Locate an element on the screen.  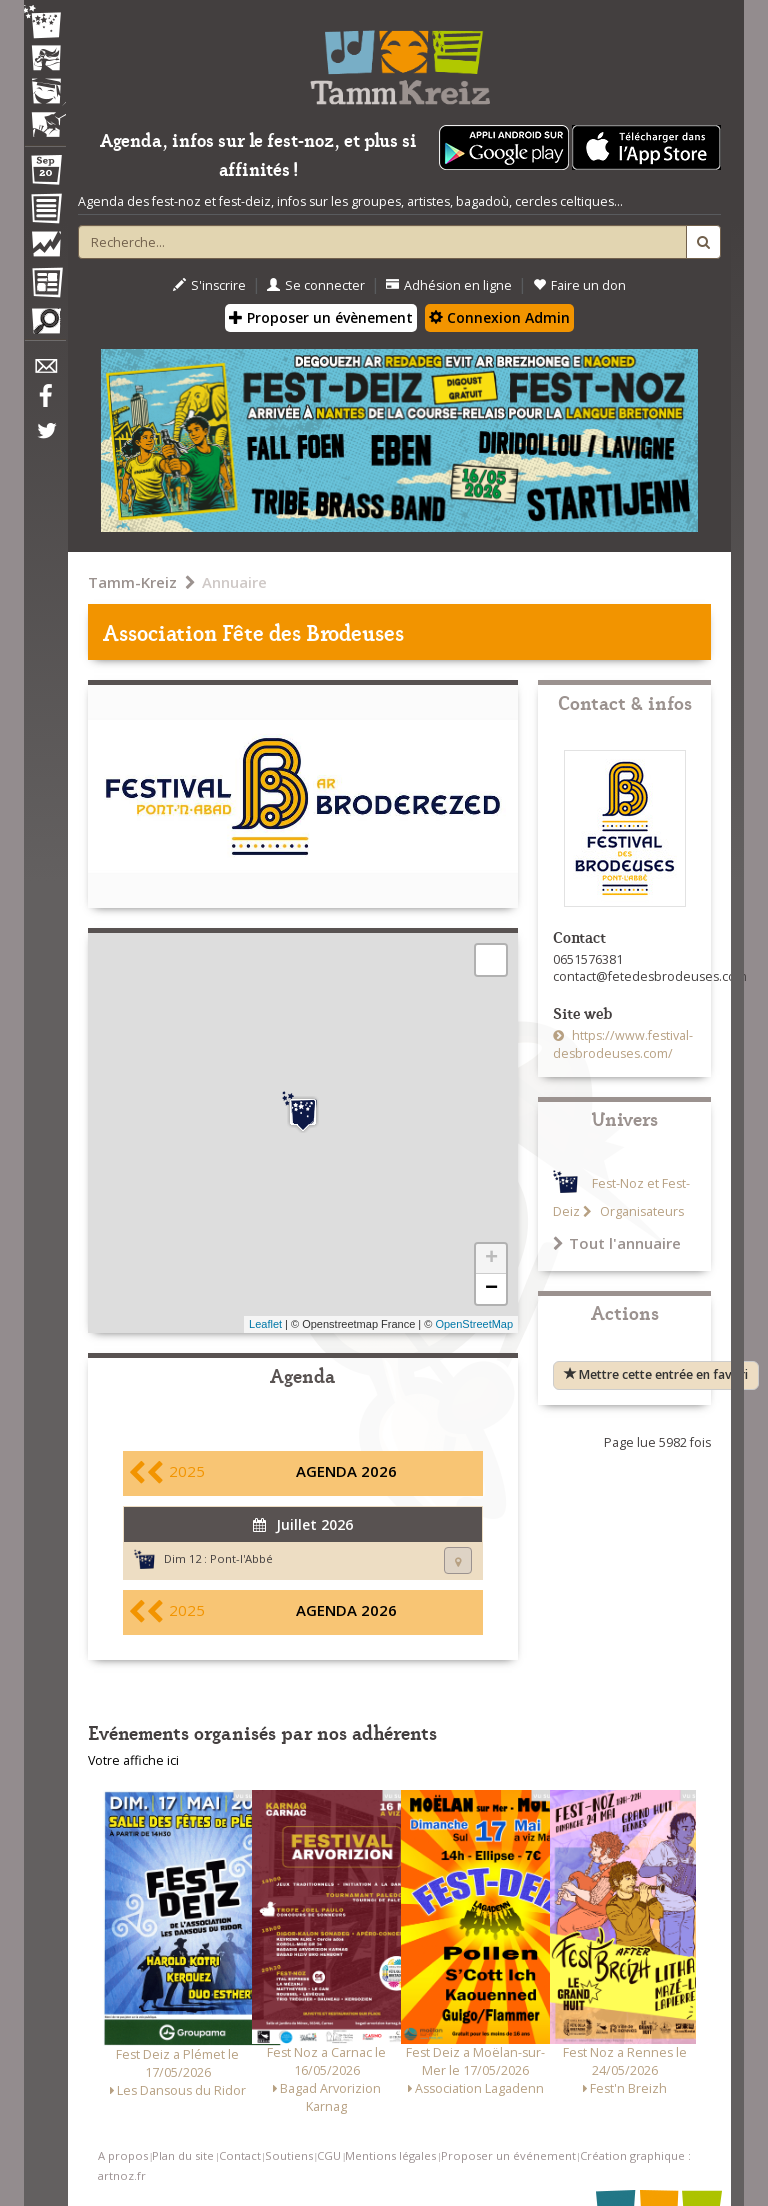
Annuaire is located at coordinates (234, 582).